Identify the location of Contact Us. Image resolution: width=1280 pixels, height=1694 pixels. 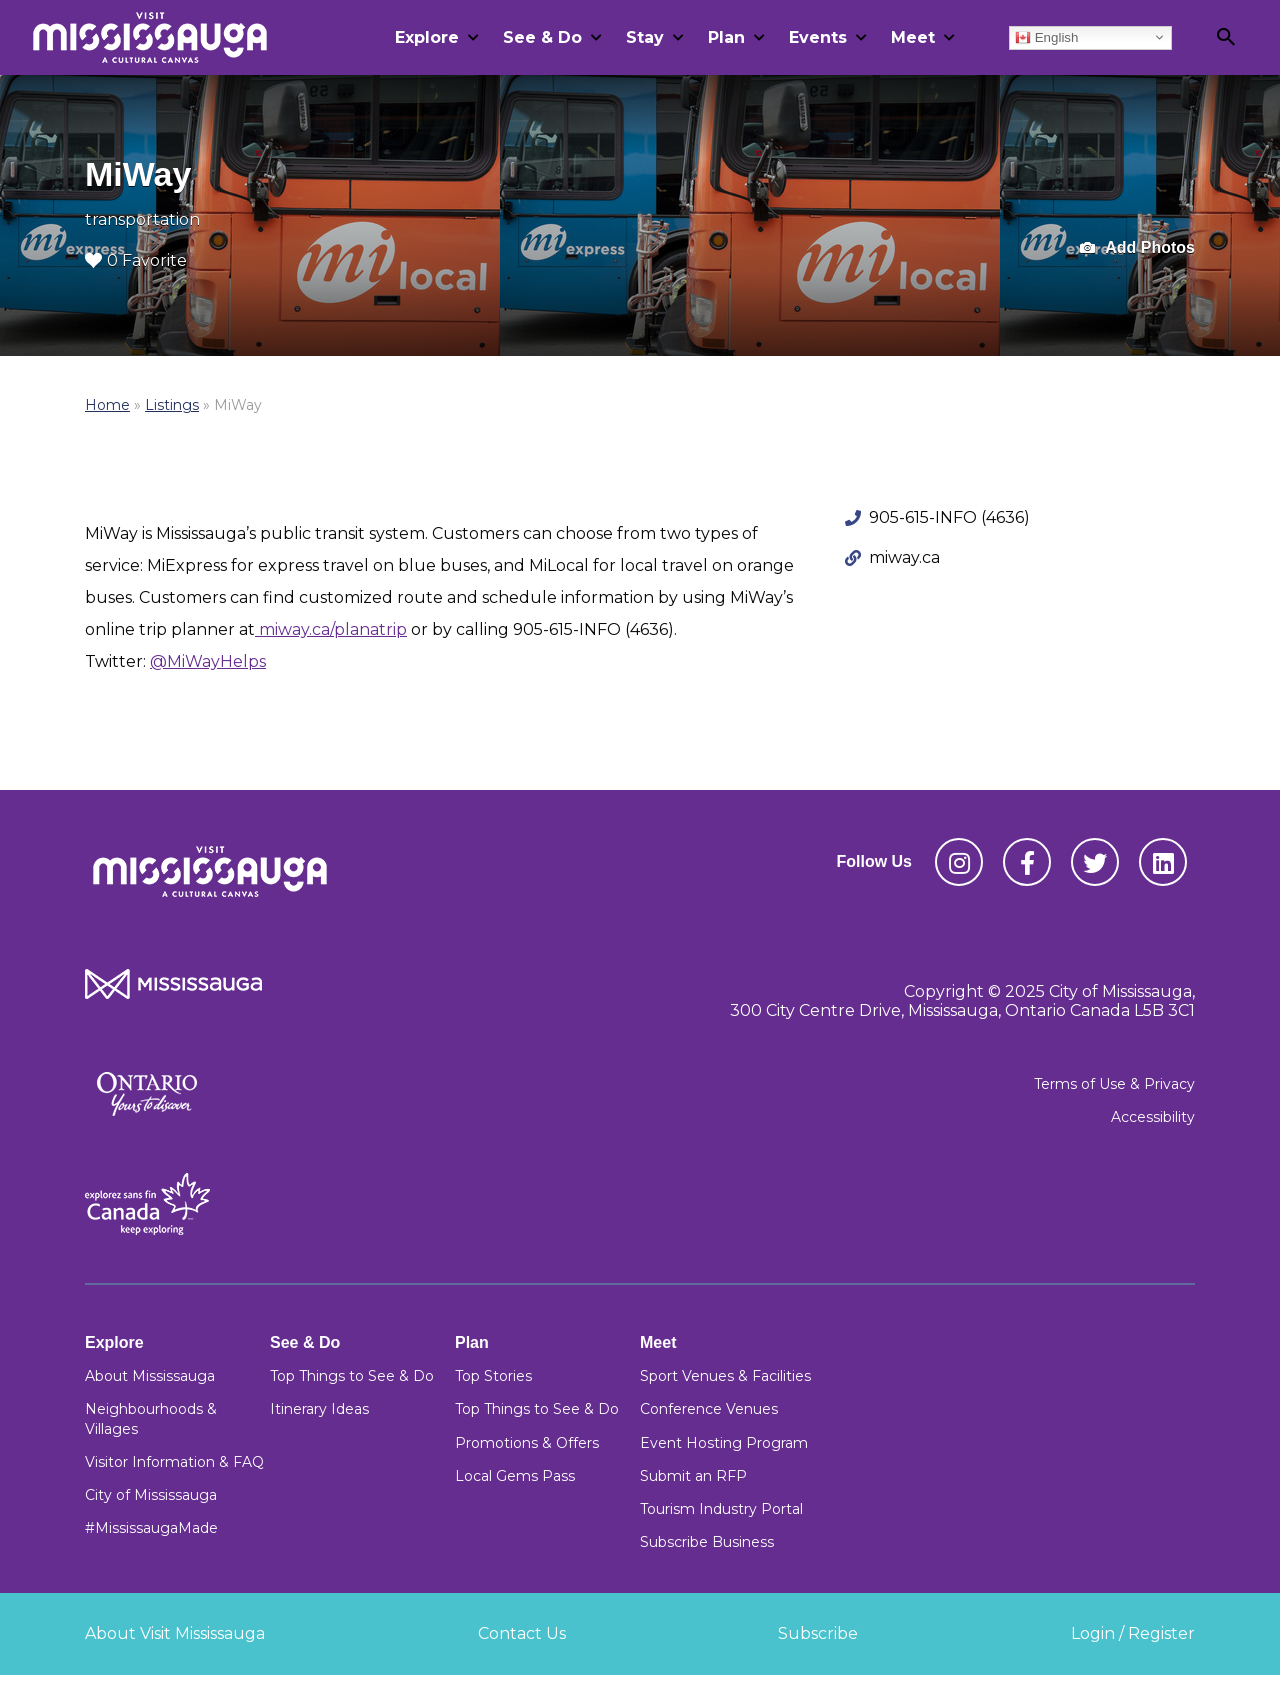
(522, 1633).